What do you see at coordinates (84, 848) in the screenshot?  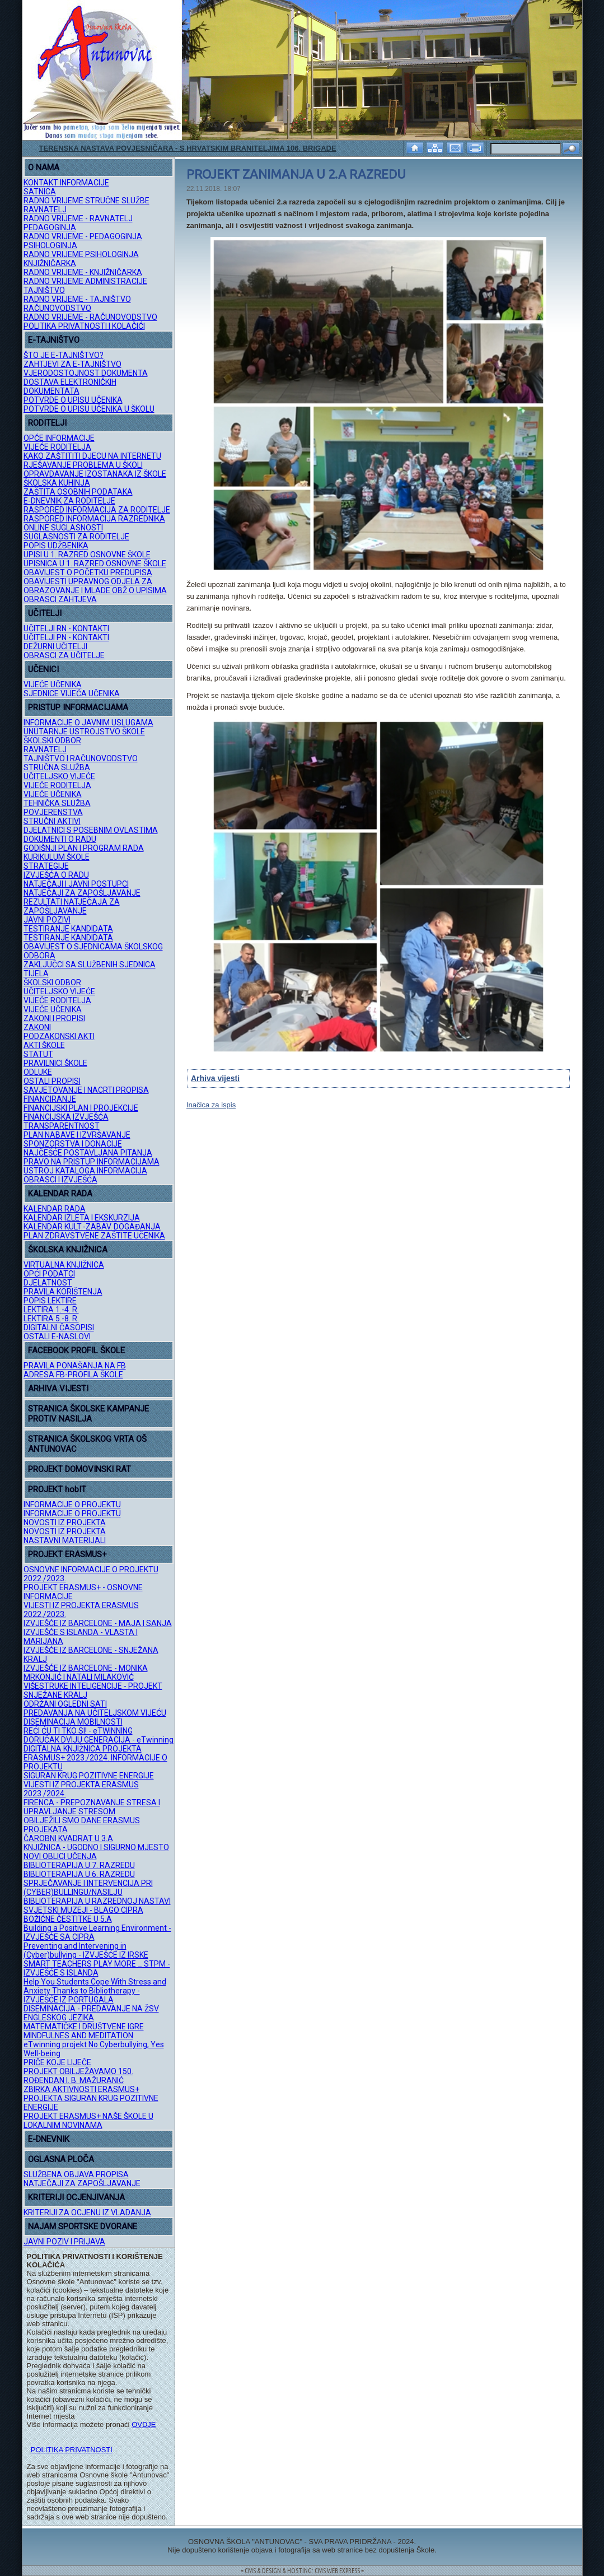 I see `GODIŠNJI PLAN I PROGRAM RADA` at bounding box center [84, 848].